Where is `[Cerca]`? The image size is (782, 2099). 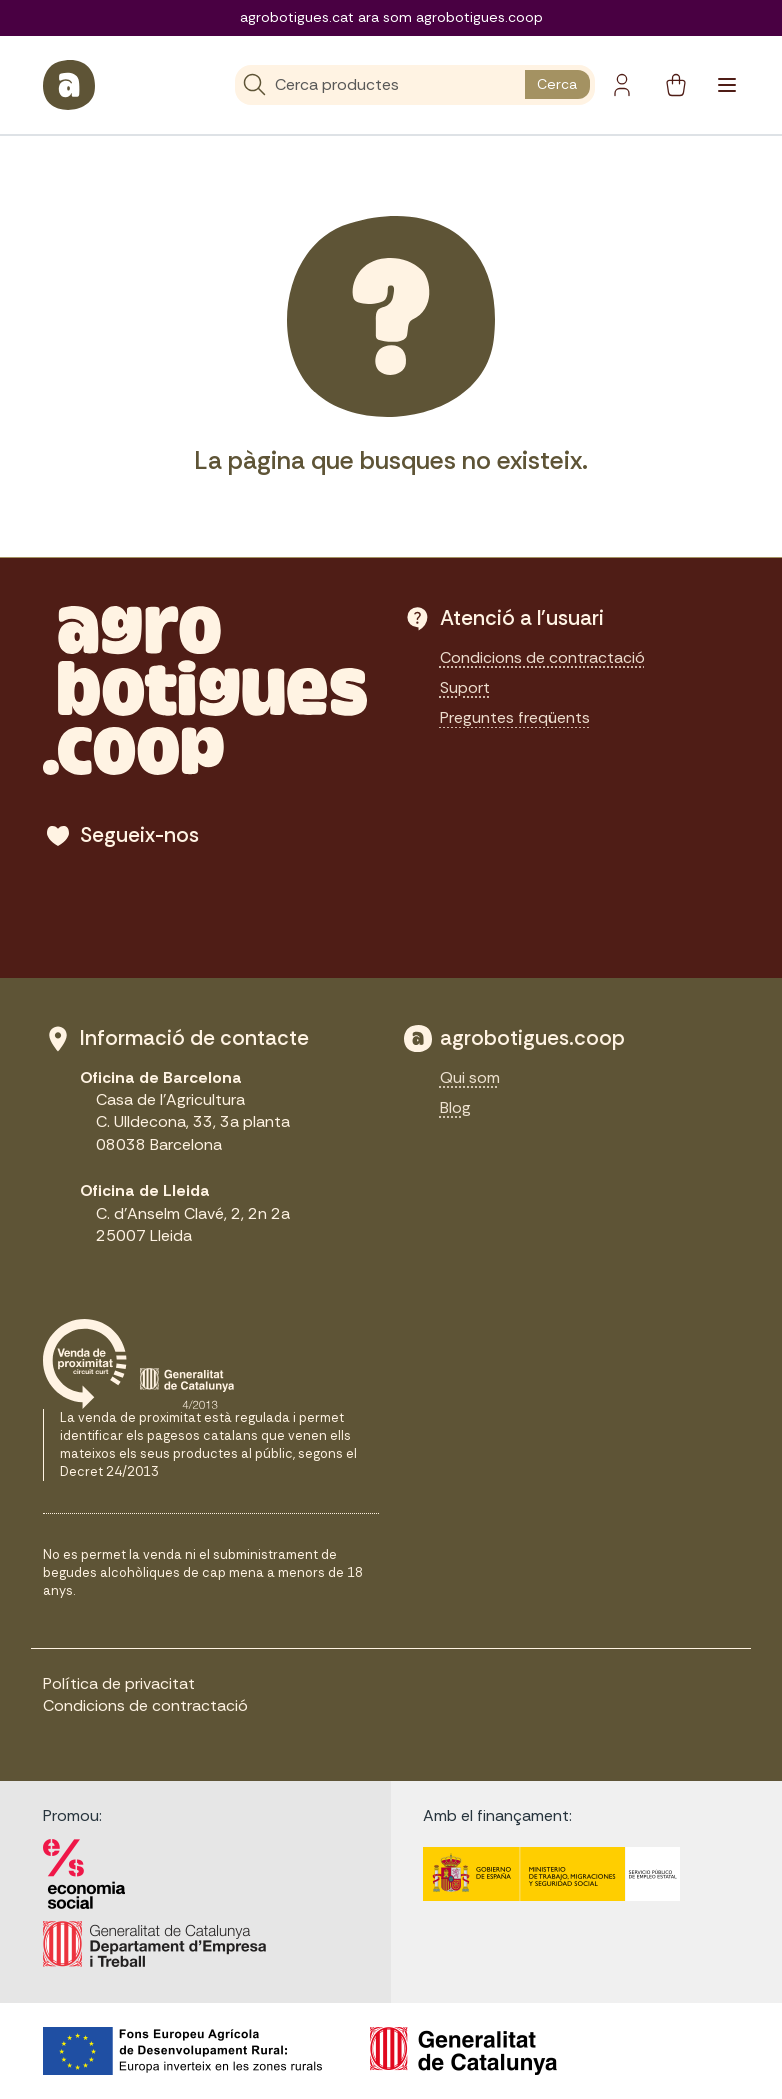
[Cerca] is located at coordinates (380, 85).